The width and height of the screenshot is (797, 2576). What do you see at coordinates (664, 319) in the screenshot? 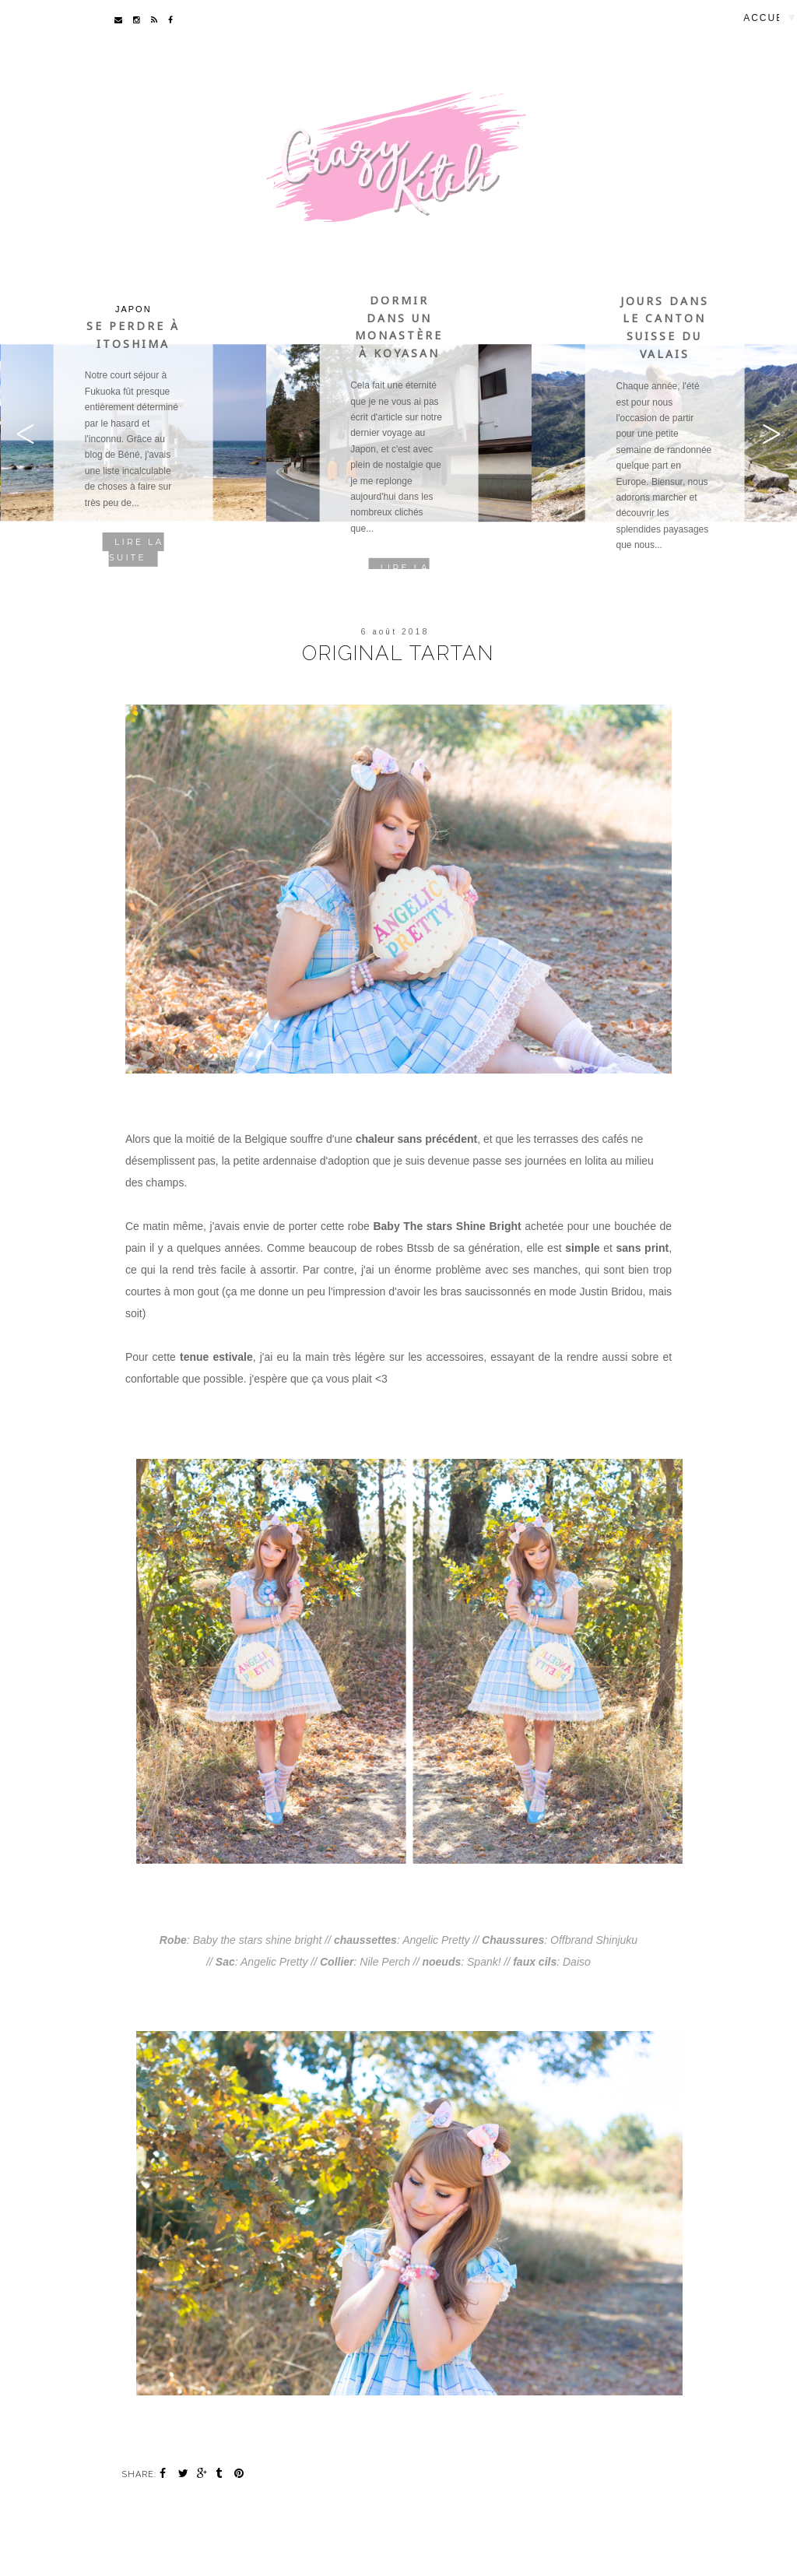
I see `Quelques jours dans le canton suisse du Valais` at bounding box center [664, 319].